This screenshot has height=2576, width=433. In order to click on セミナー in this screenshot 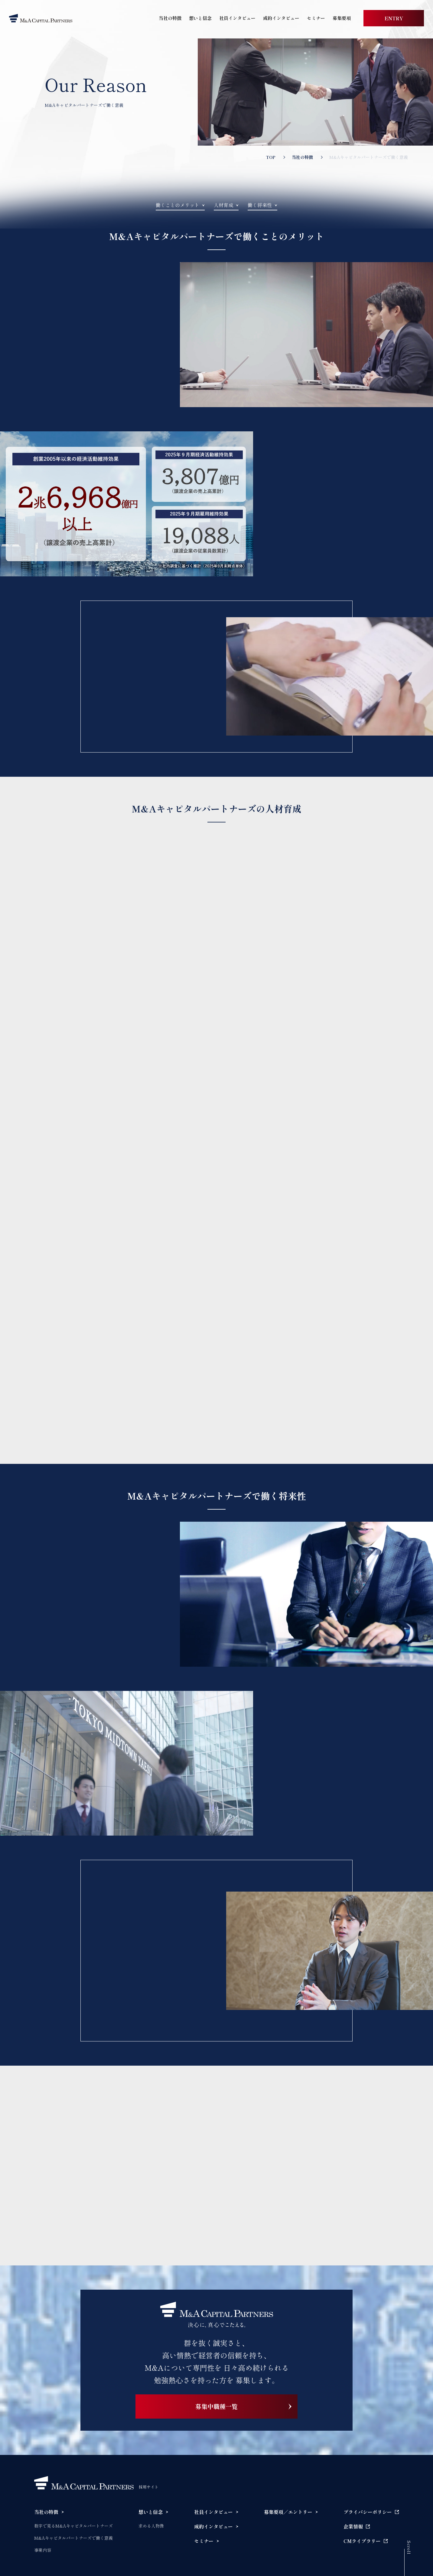, I will do `click(316, 18)`.